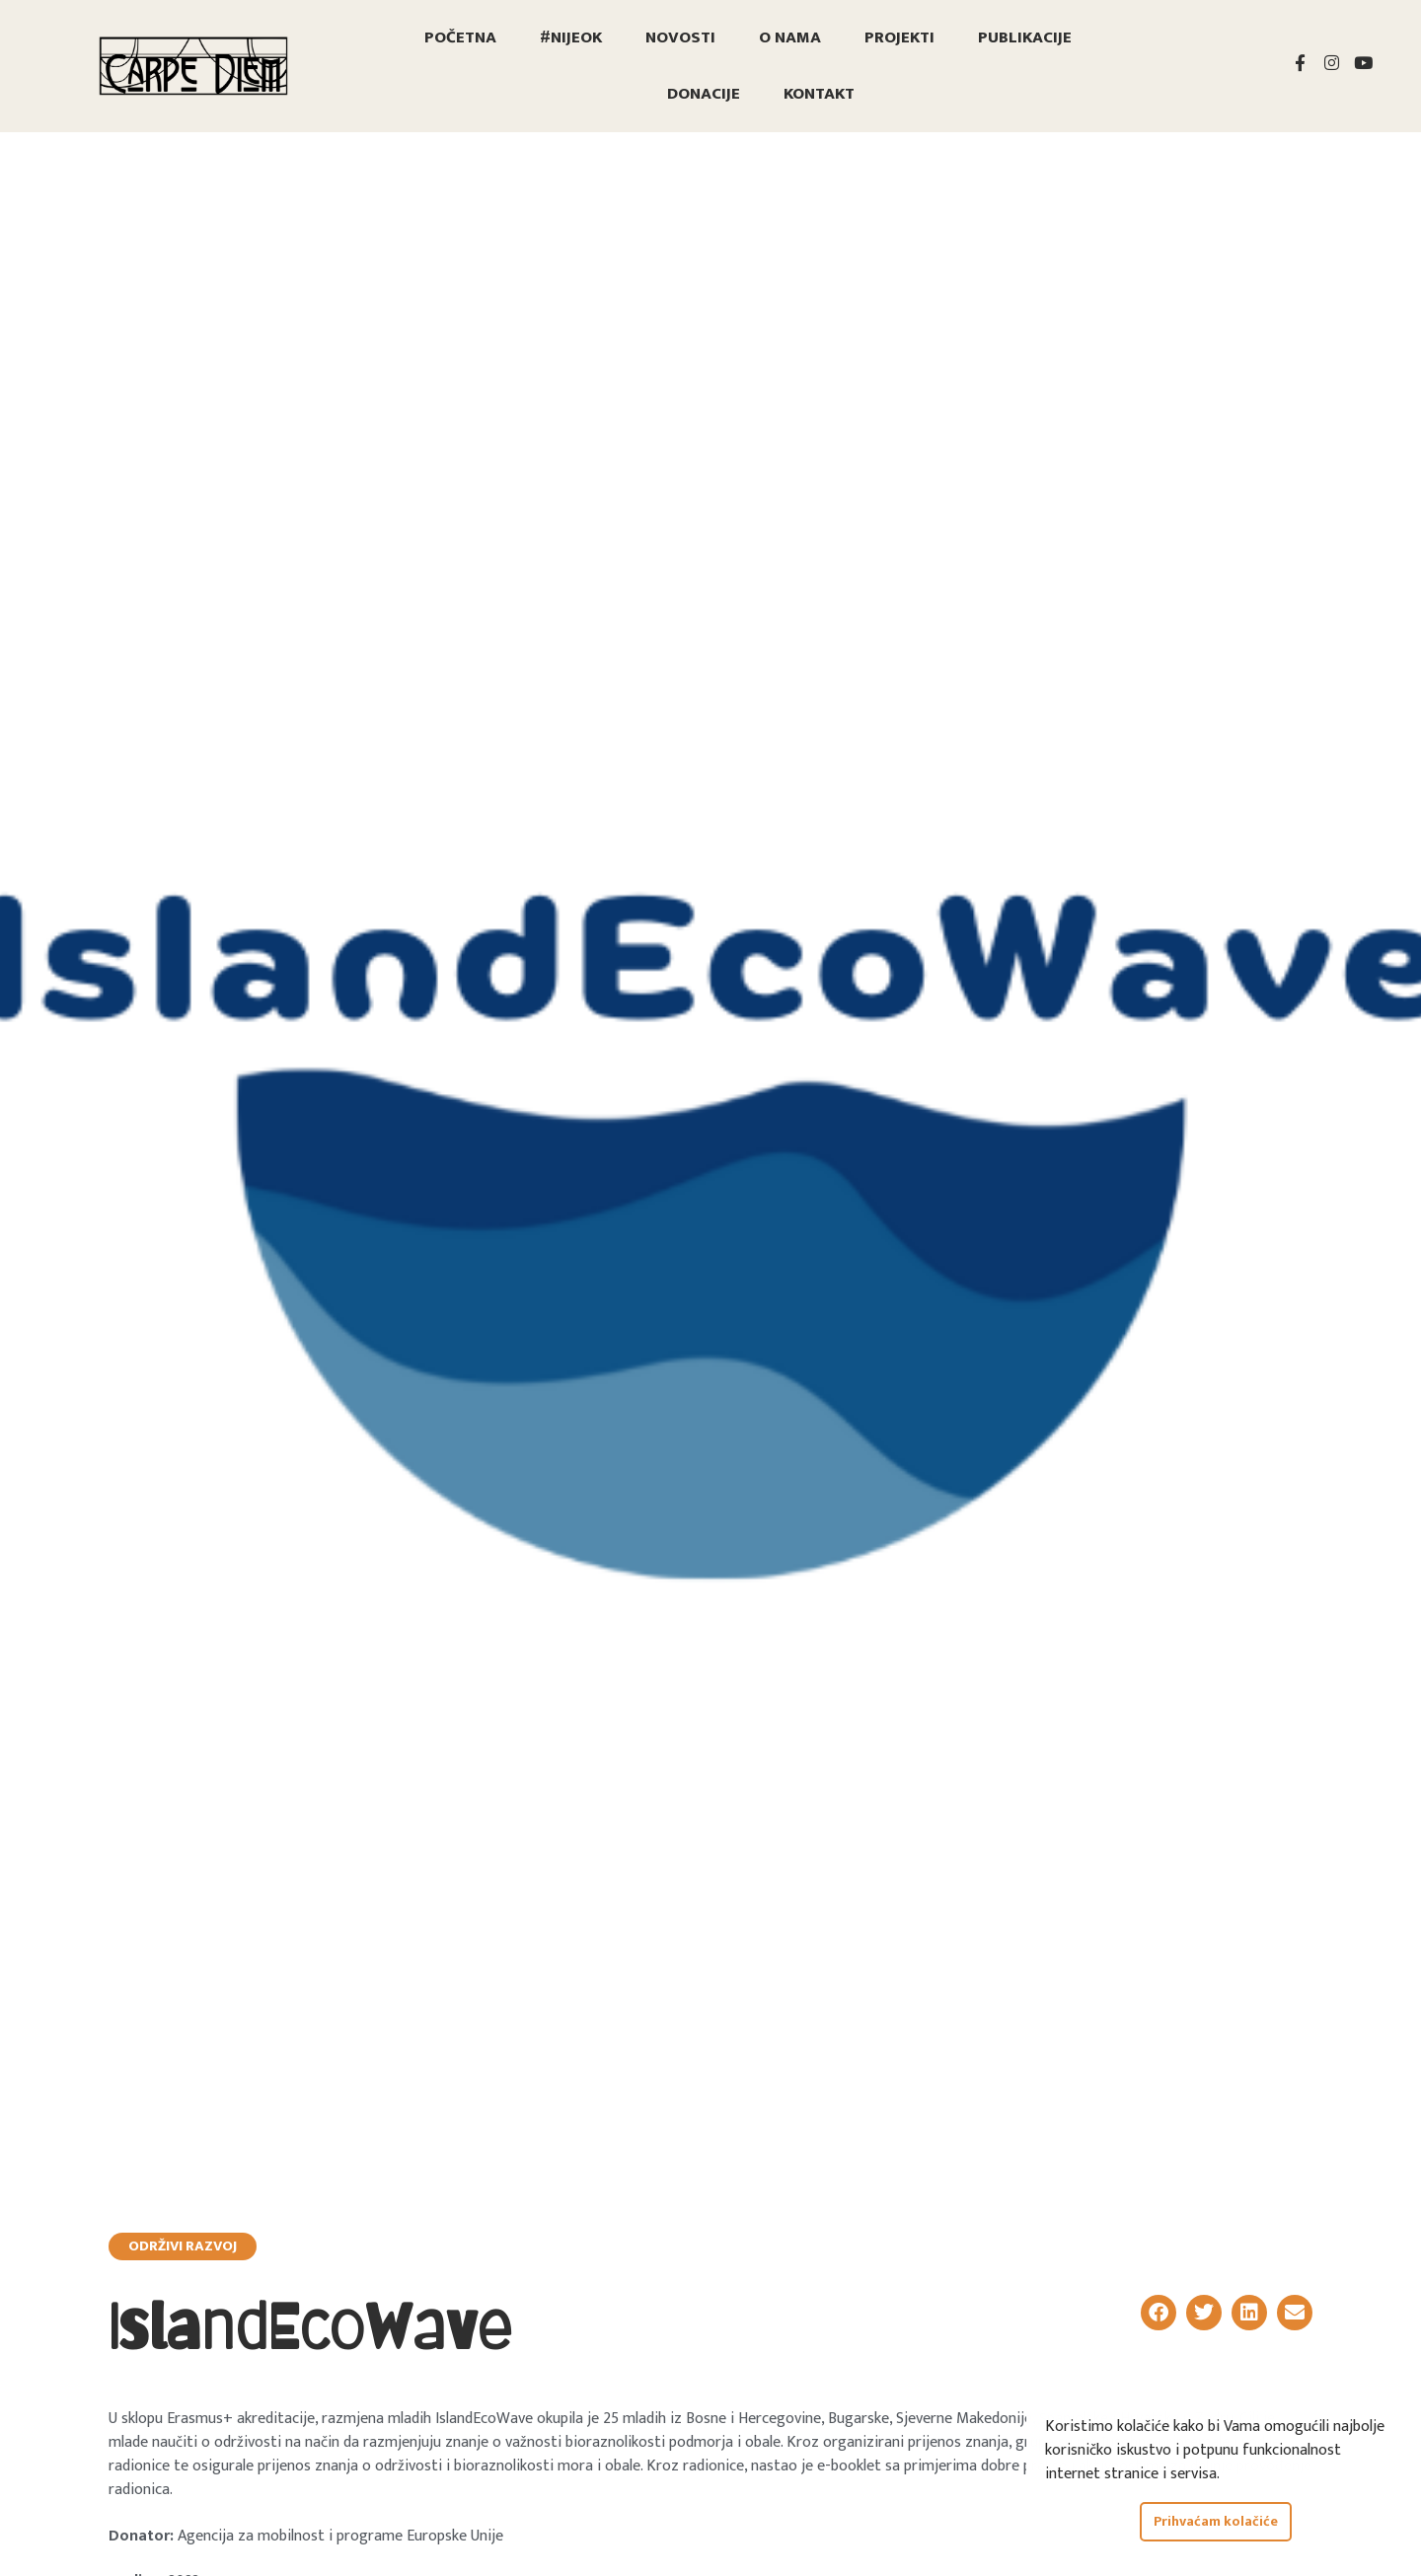 This screenshot has height=2576, width=1421. I want to click on Novosti, so click(680, 37).